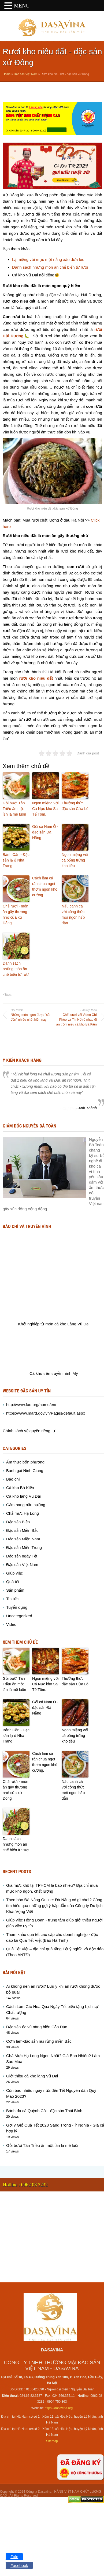  I want to click on http://www.fao.org/home/en/, so click(31, 1404).